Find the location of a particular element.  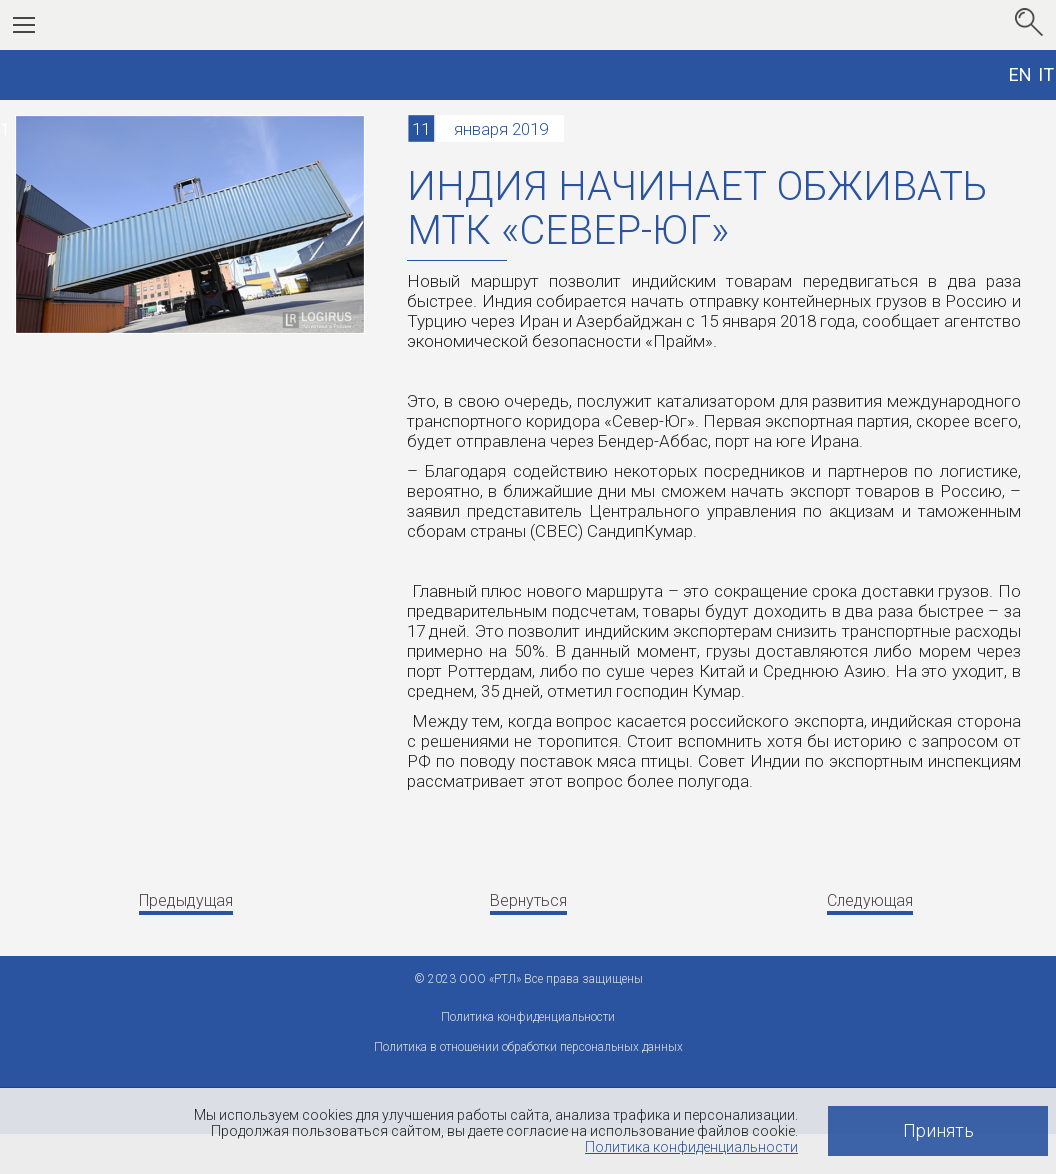

Политика конфиденциальности is located at coordinates (691, 1147).